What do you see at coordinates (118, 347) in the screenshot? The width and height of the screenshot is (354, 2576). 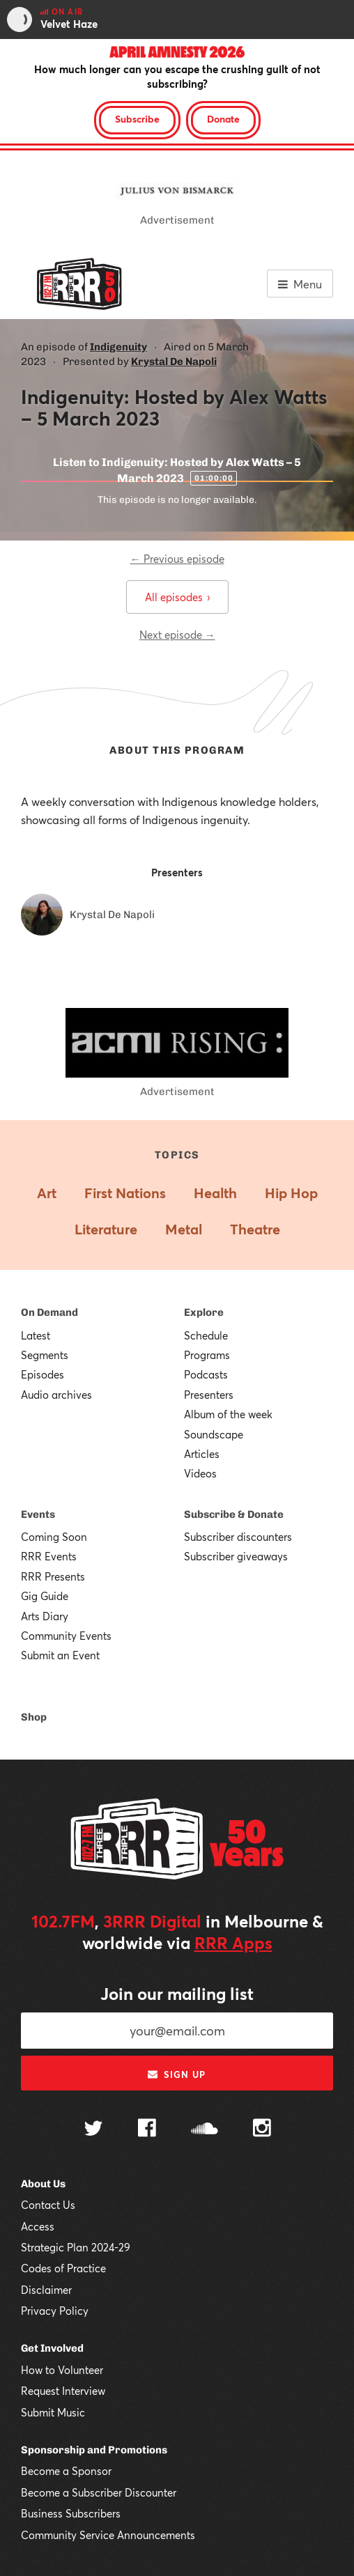 I see `Indigenuity` at bounding box center [118, 347].